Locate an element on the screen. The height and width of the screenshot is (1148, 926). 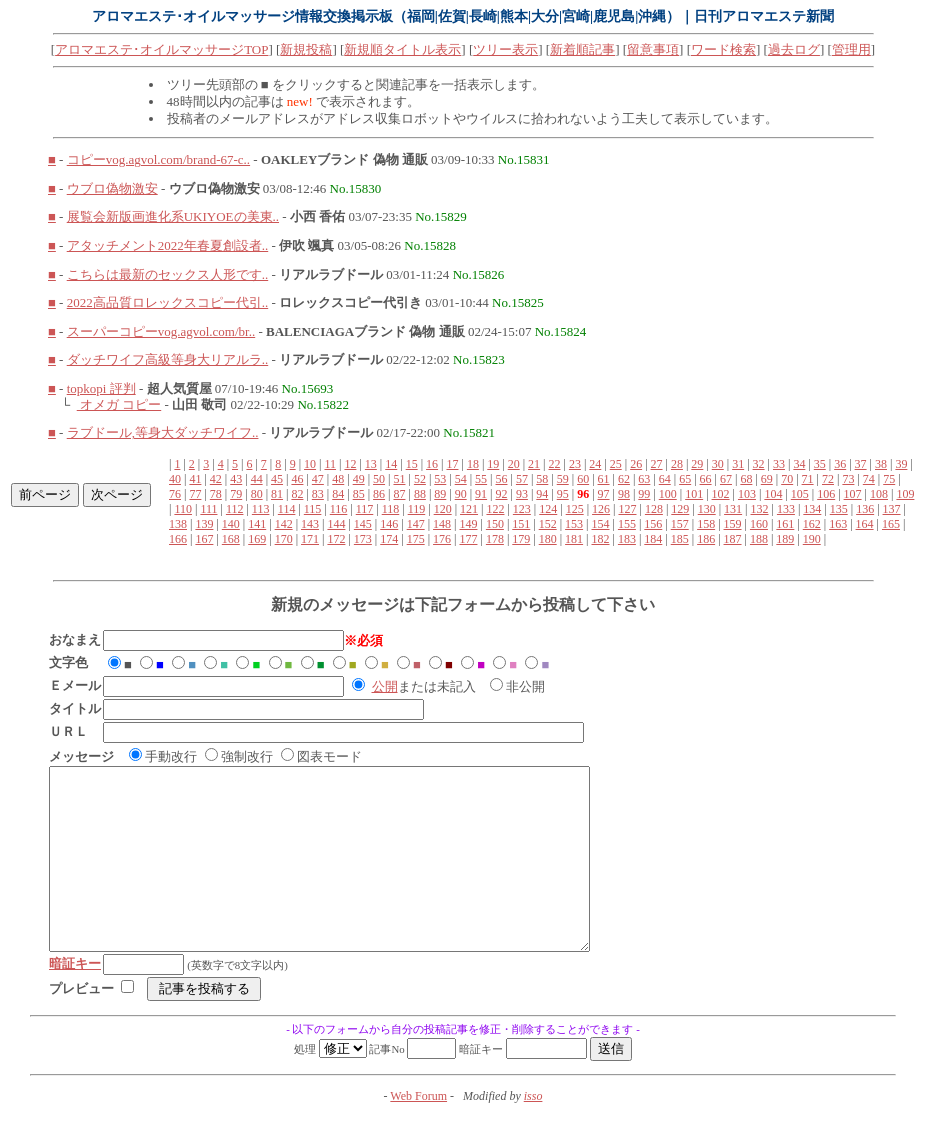
127 is located at coordinates (627, 509).